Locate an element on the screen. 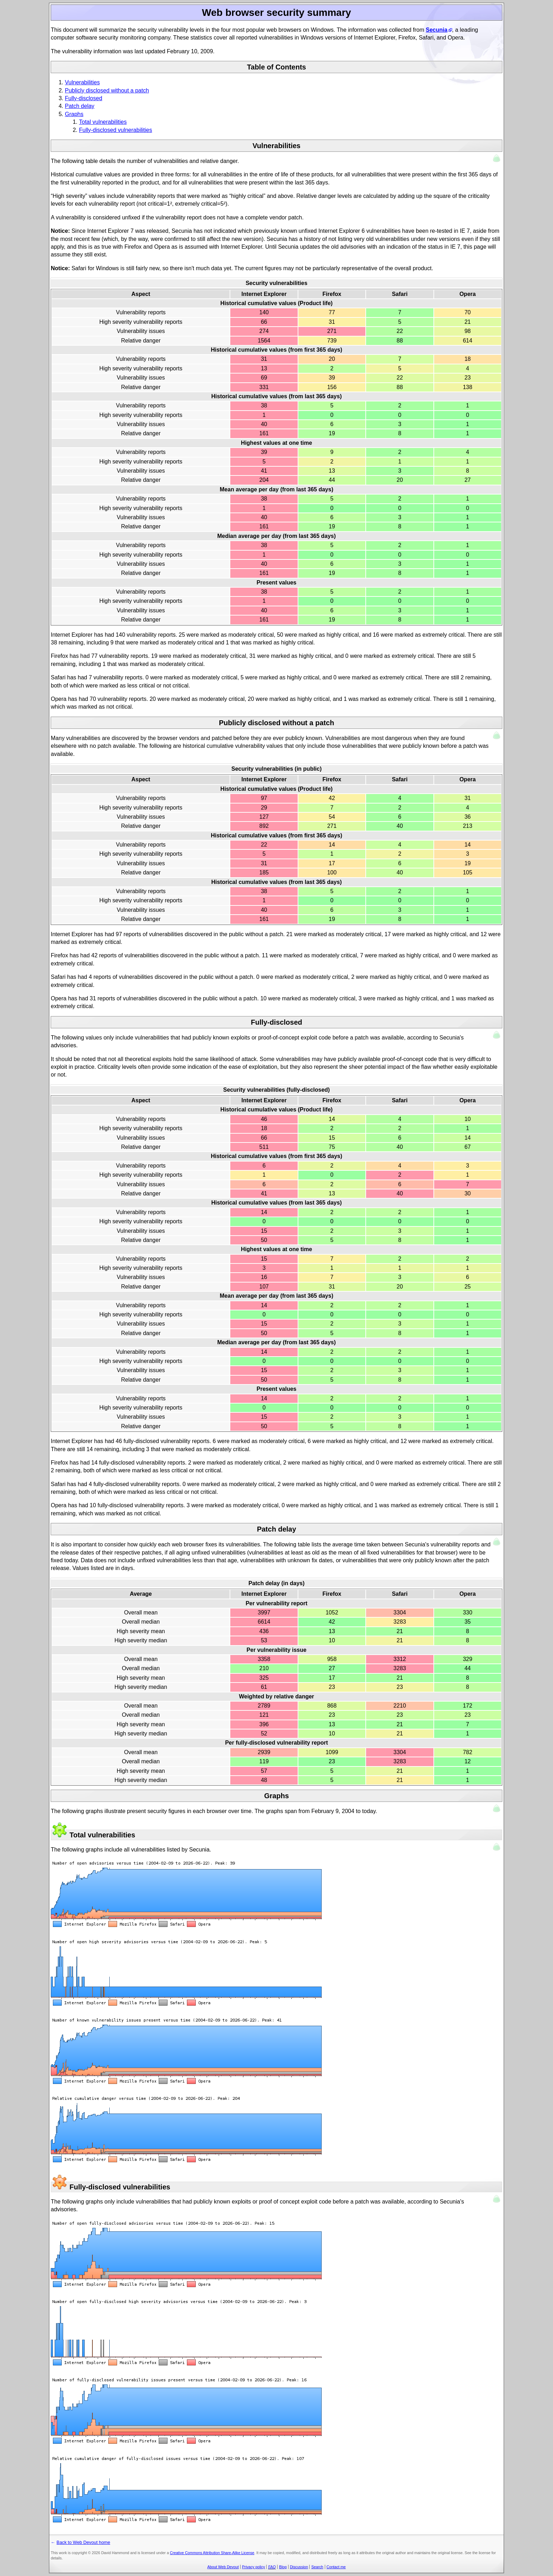 Image resolution: width=553 pixels, height=2576 pixels. About Web Devout is located at coordinates (223, 2567).